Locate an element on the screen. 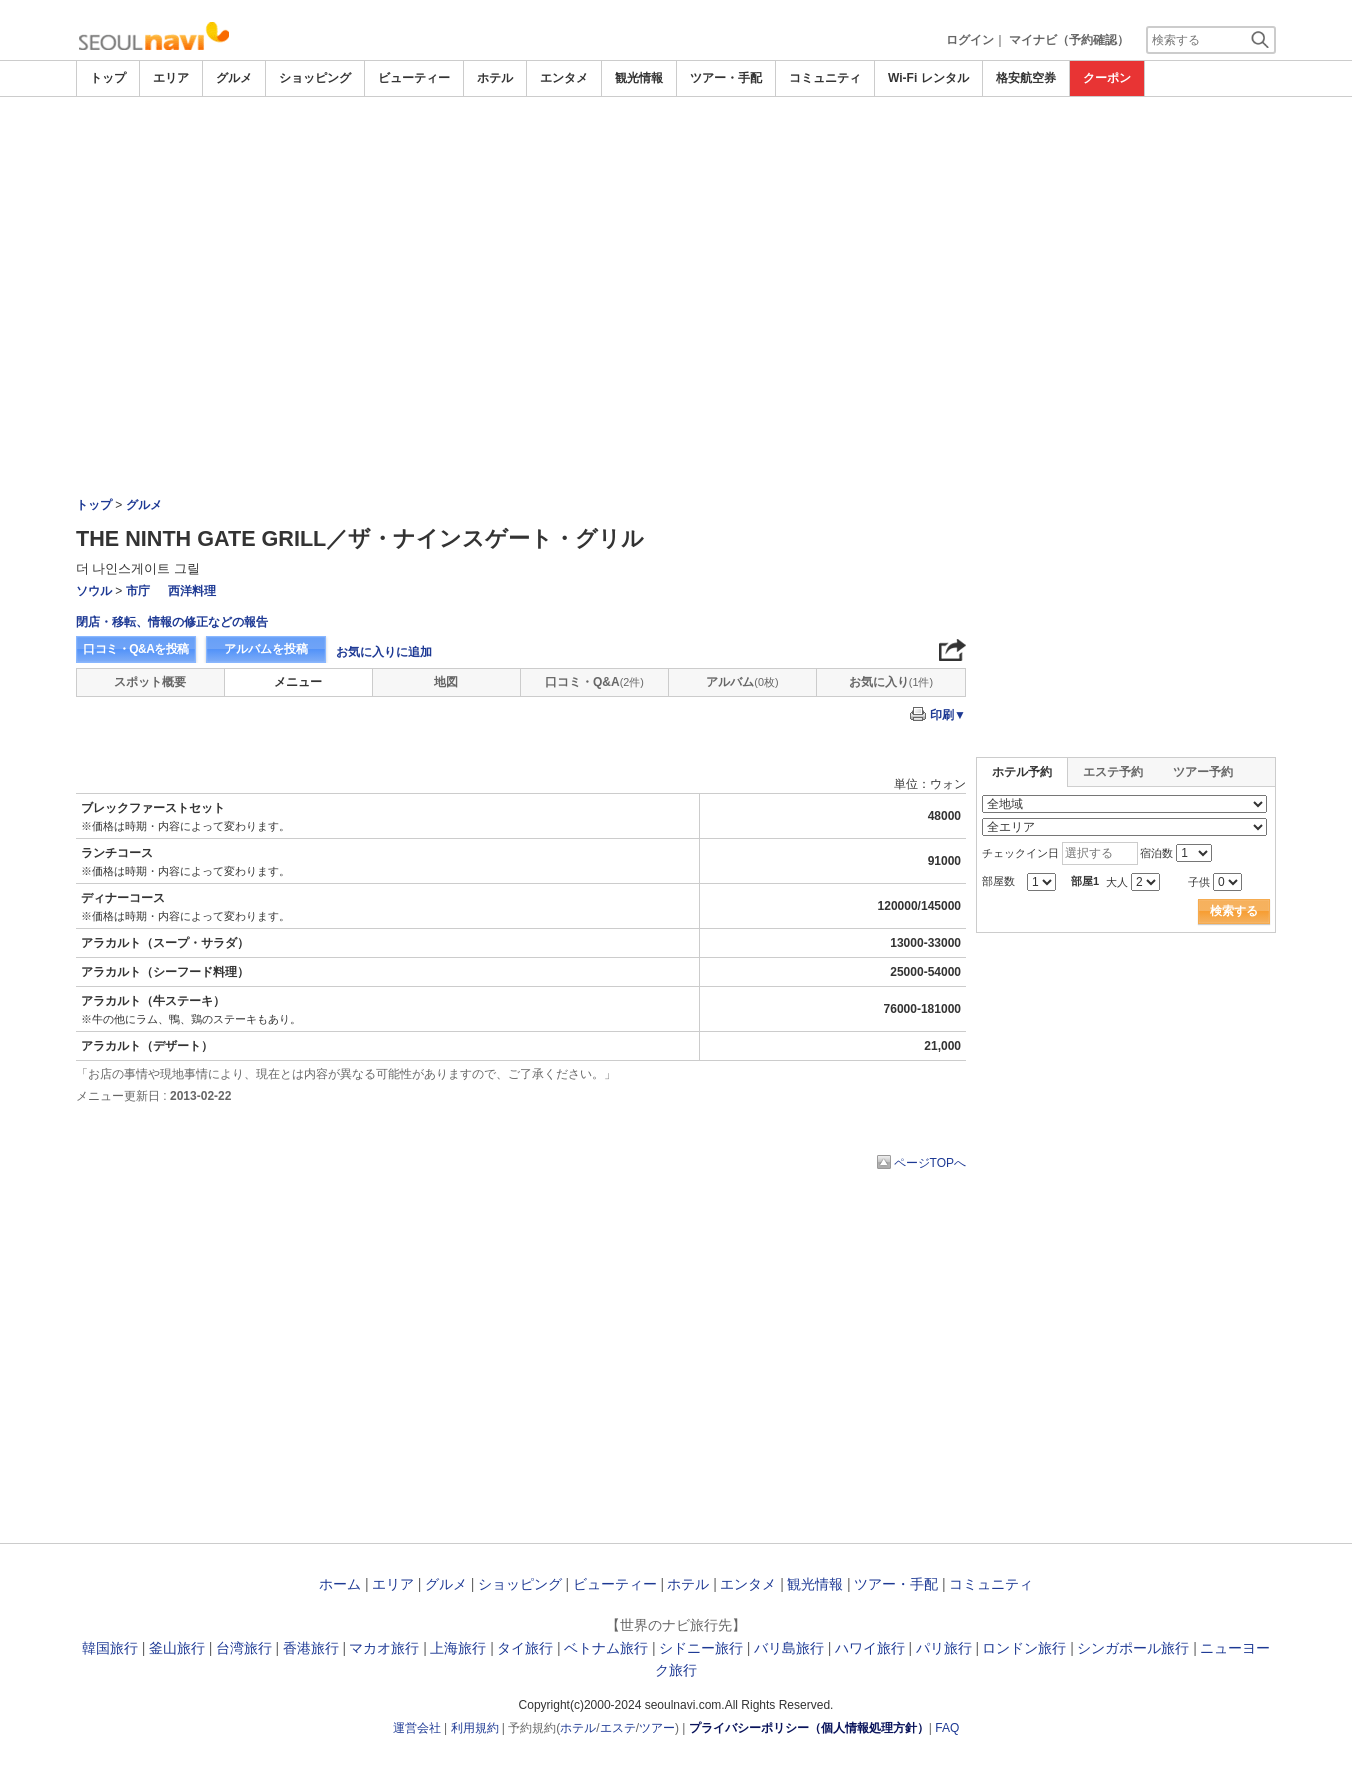  ビューティー is located at coordinates (414, 78).